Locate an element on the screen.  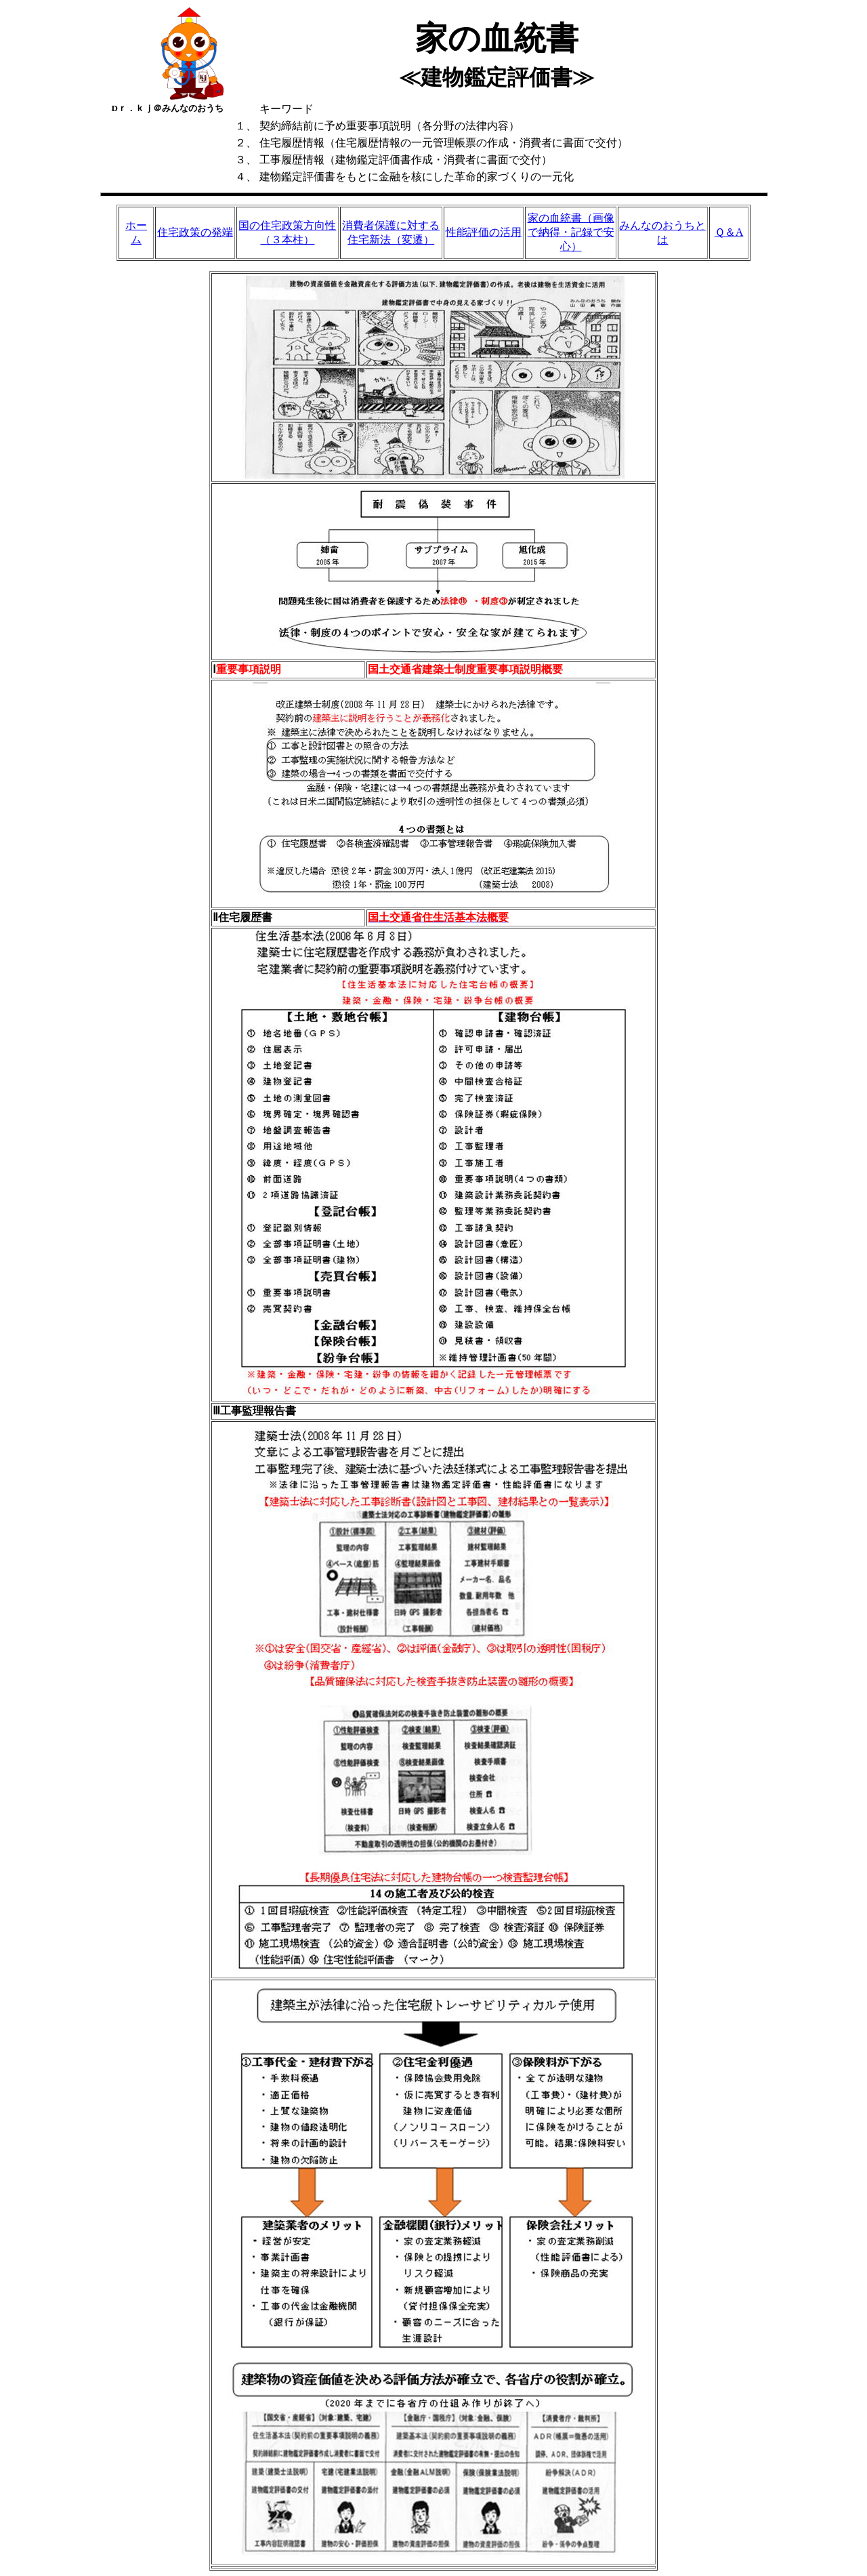
家の血統書（画像で納得・記録で安心） is located at coordinates (571, 232).